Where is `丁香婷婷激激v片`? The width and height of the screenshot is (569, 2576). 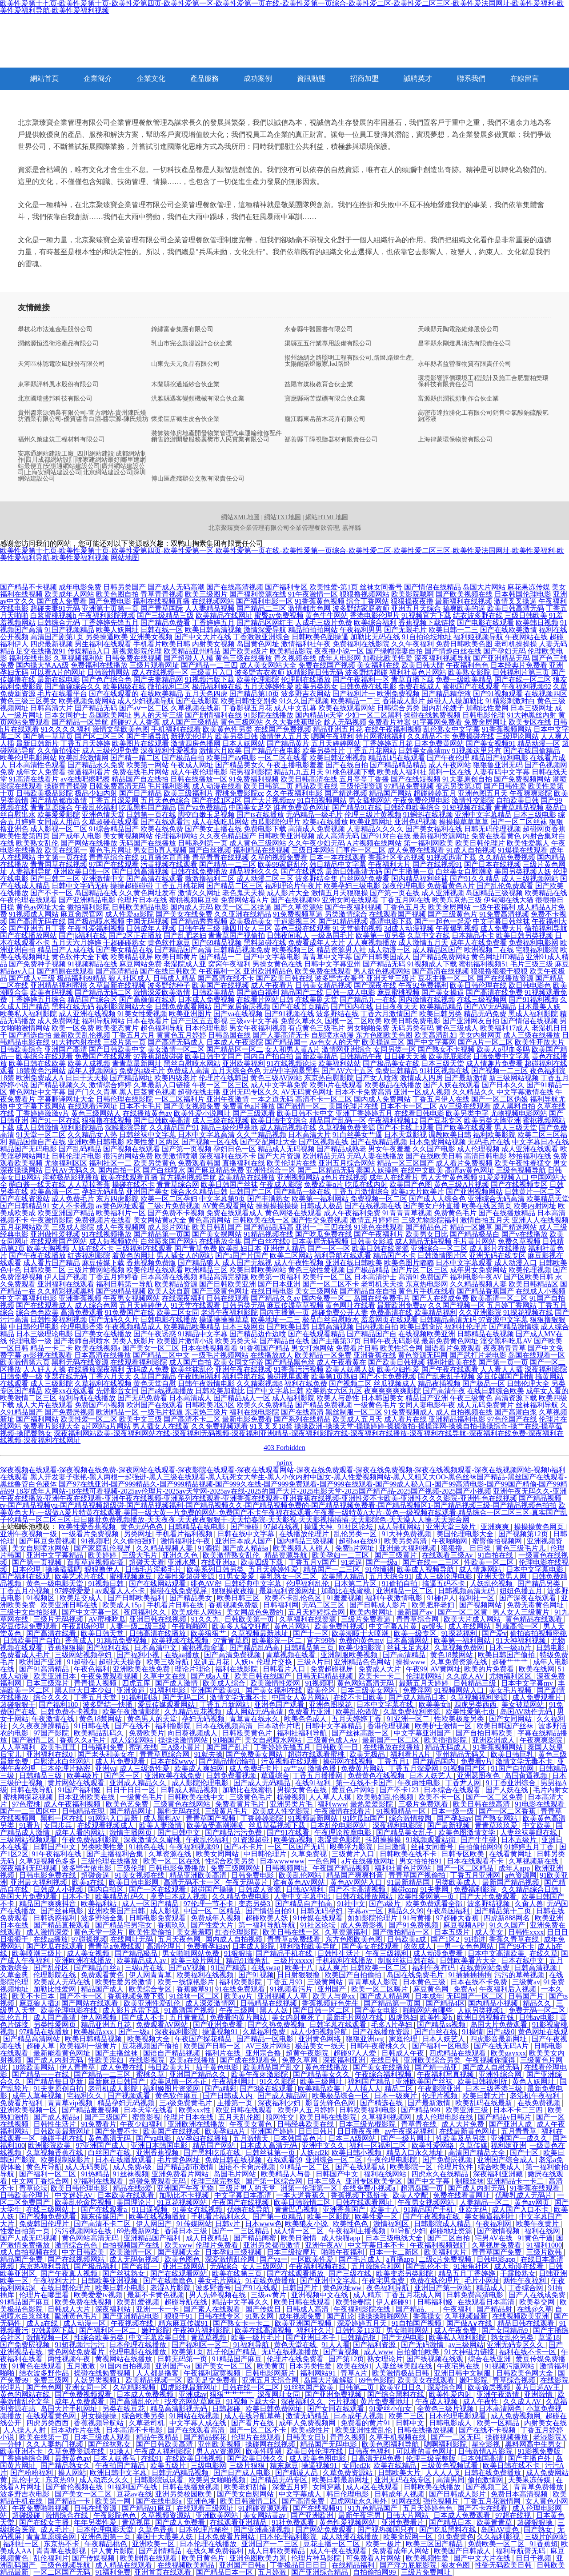 丁香婷婷激激v片 is located at coordinates (42, 1113).